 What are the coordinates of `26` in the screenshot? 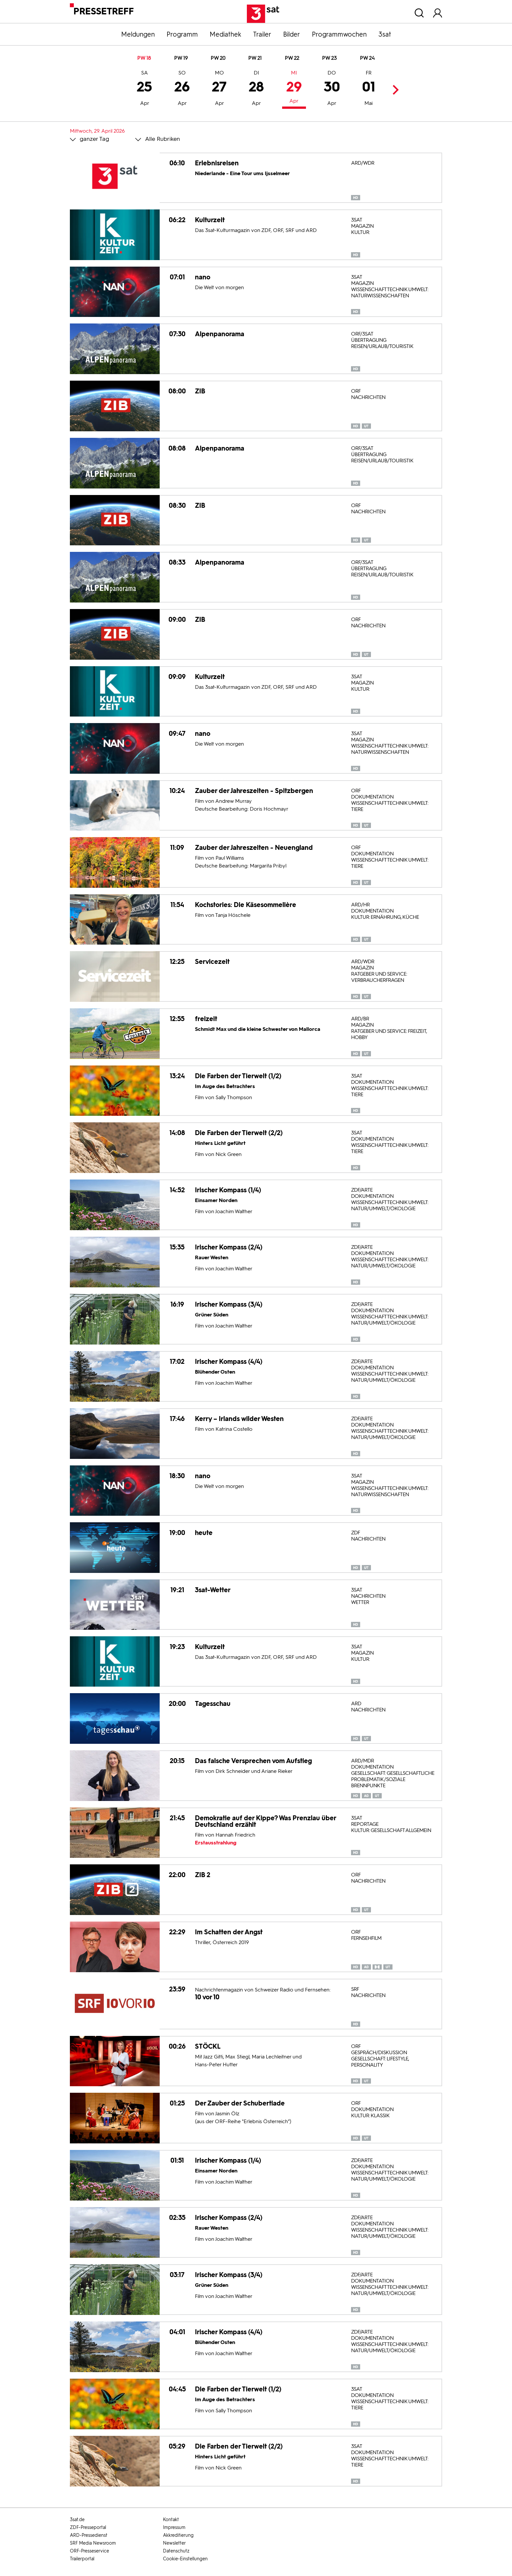 It's located at (182, 89).